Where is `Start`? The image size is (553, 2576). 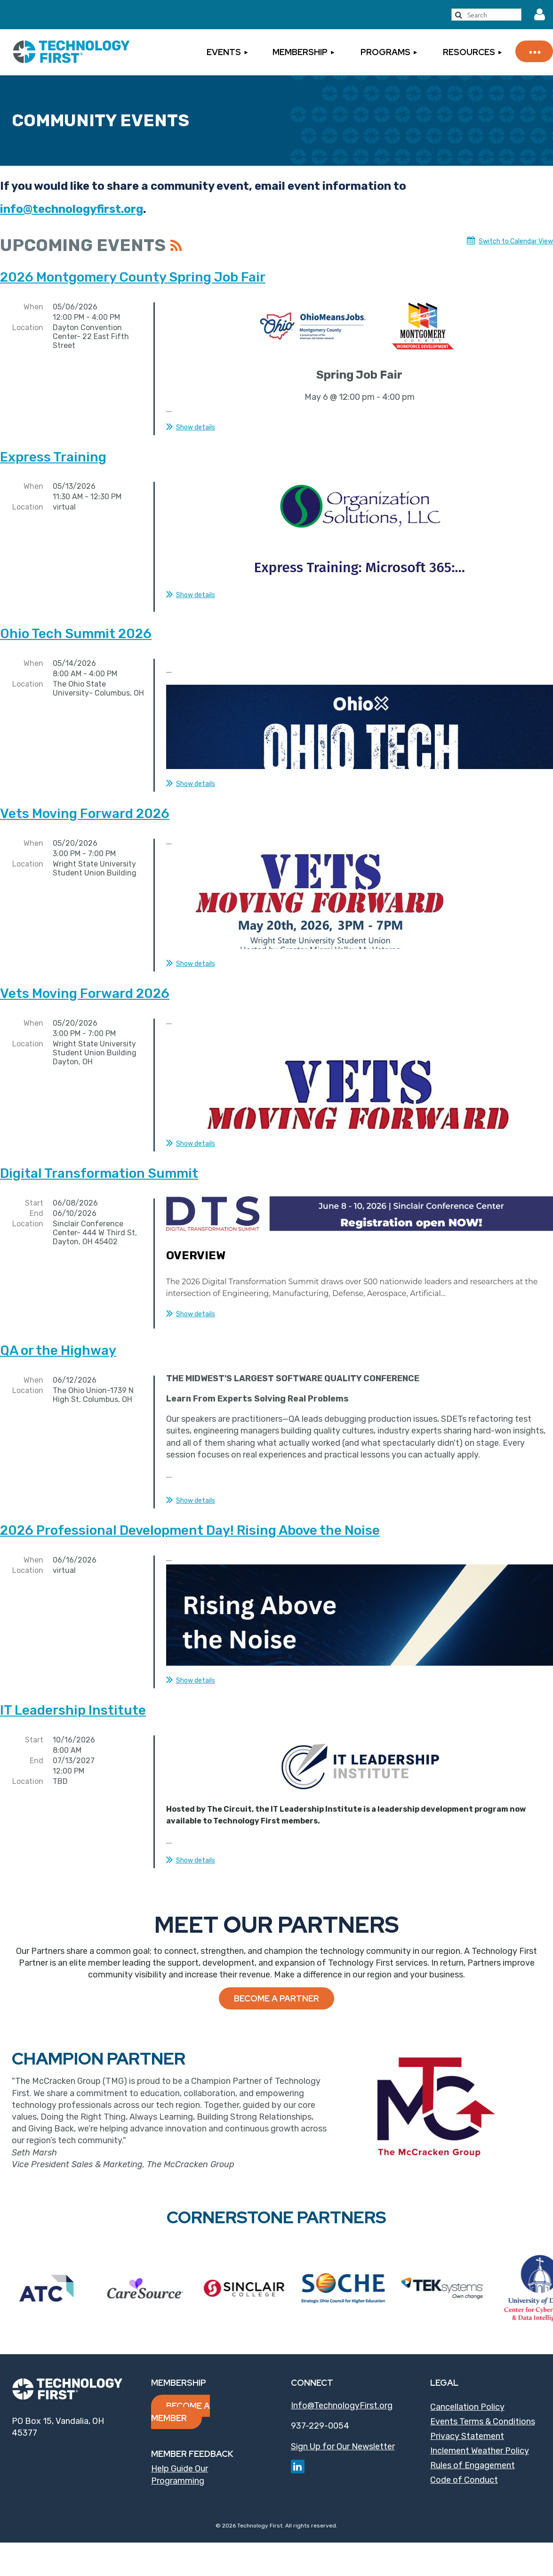
Start is located at coordinates (34, 1194).